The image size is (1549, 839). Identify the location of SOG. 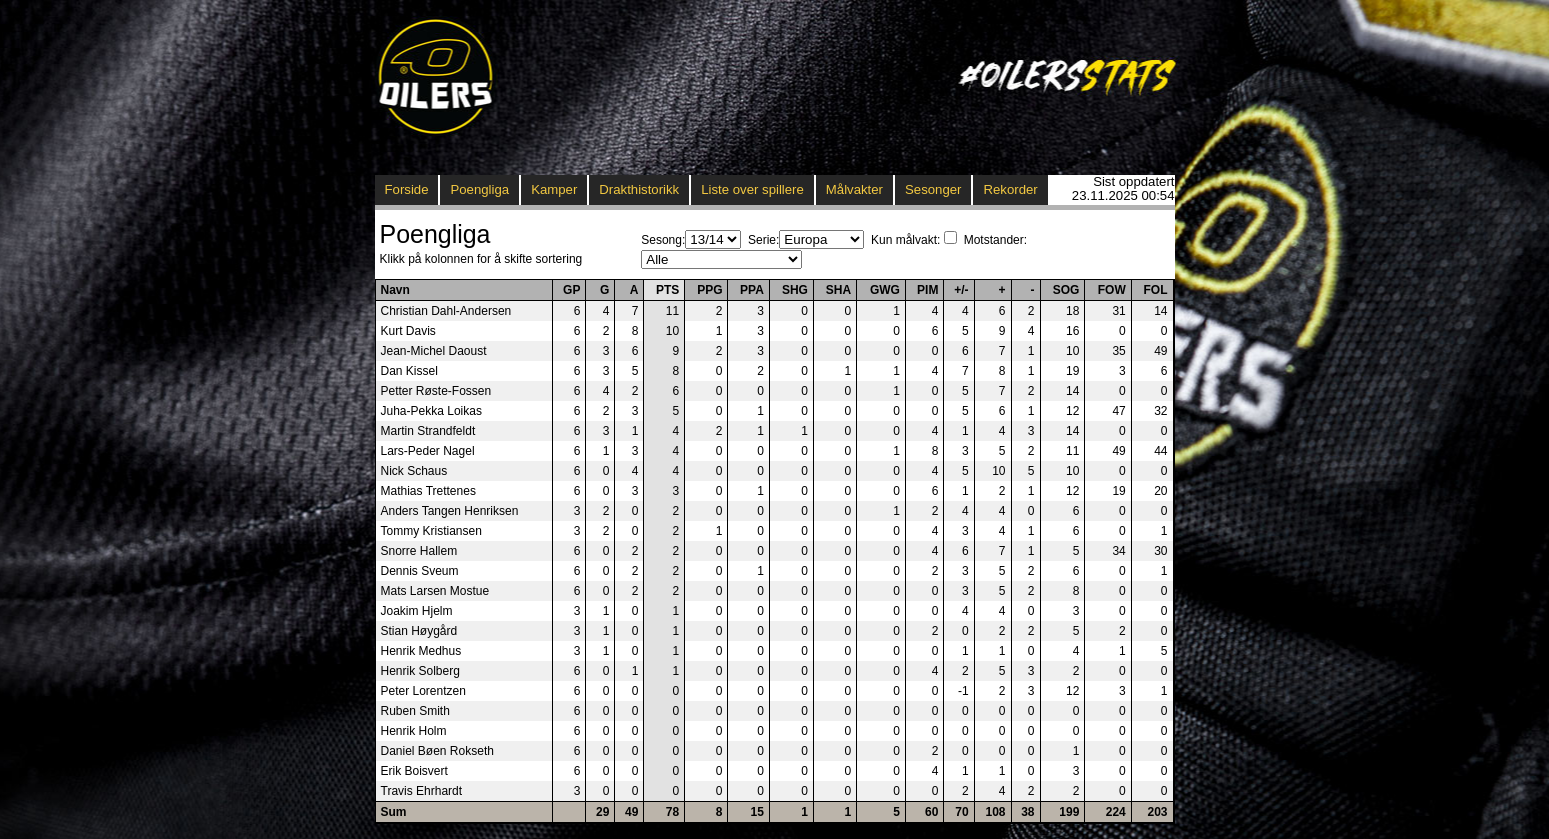
(1066, 290).